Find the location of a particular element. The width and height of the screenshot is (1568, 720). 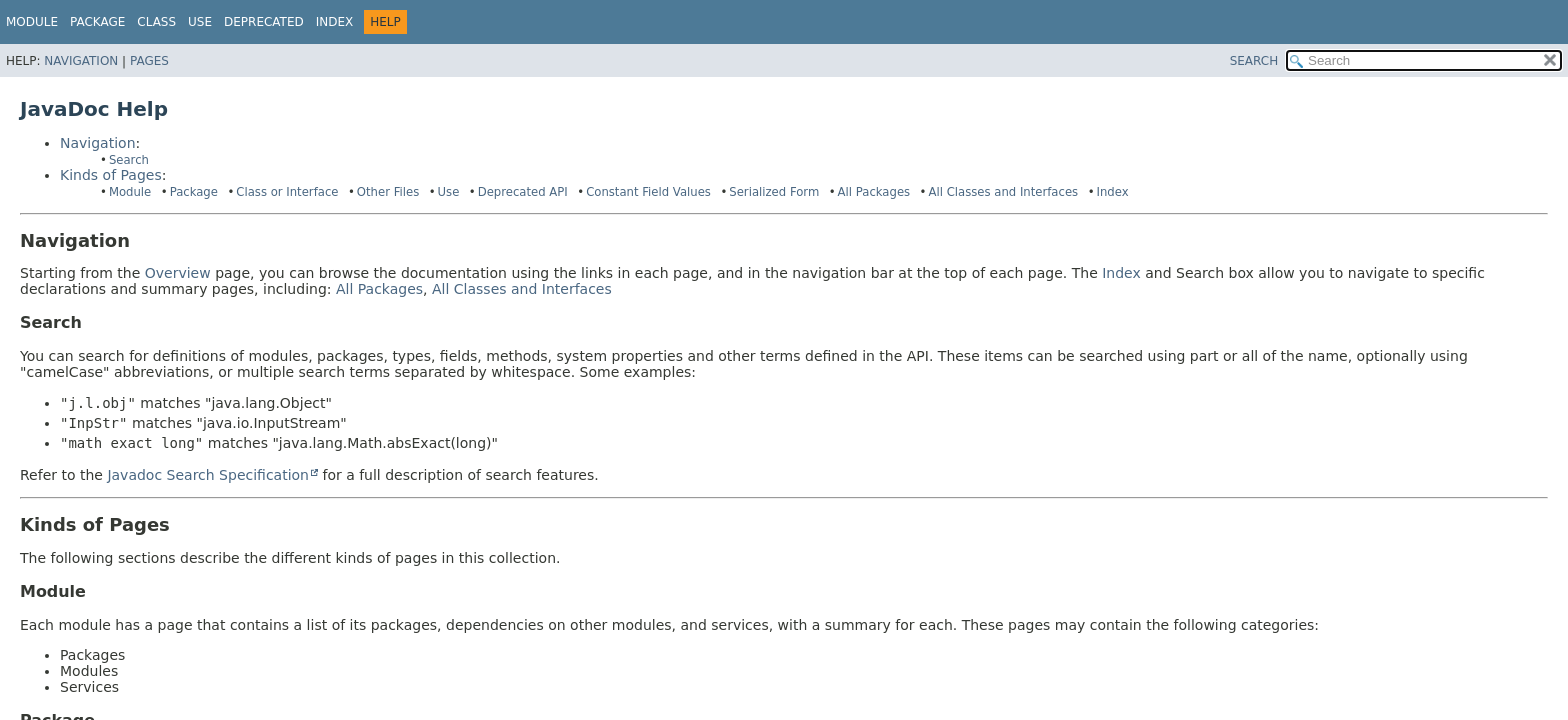

Javadoc Search Specification is located at coordinates (208, 475).